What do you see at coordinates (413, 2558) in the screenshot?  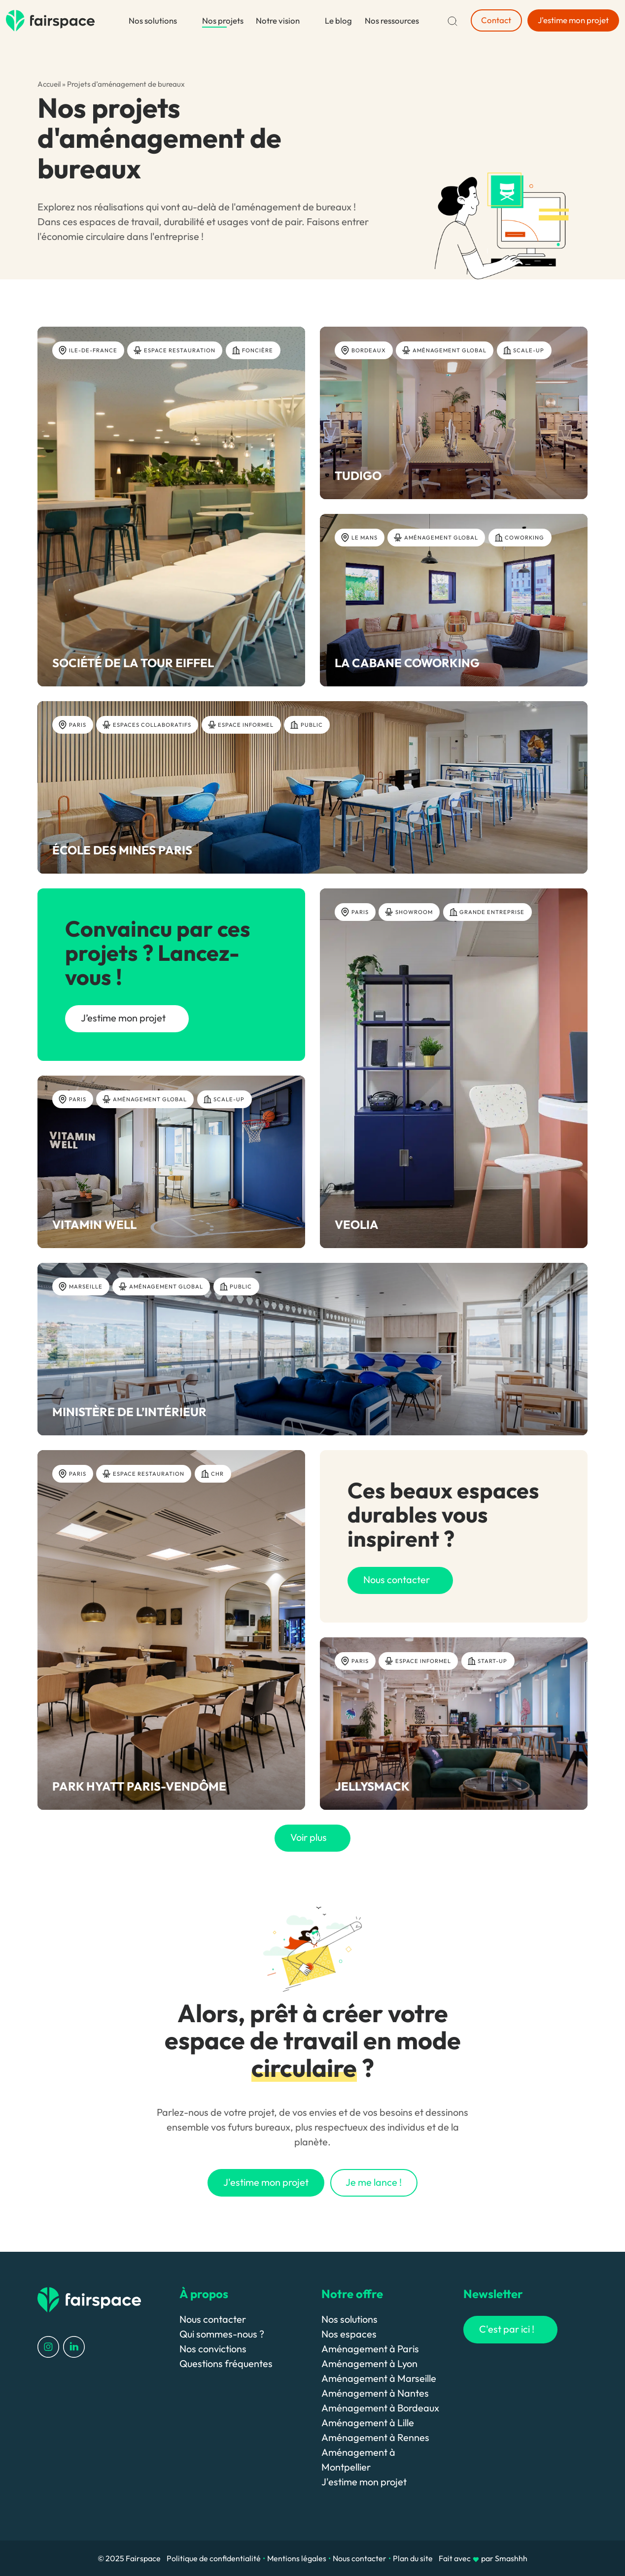 I see `Plan du site` at bounding box center [413, 2558].